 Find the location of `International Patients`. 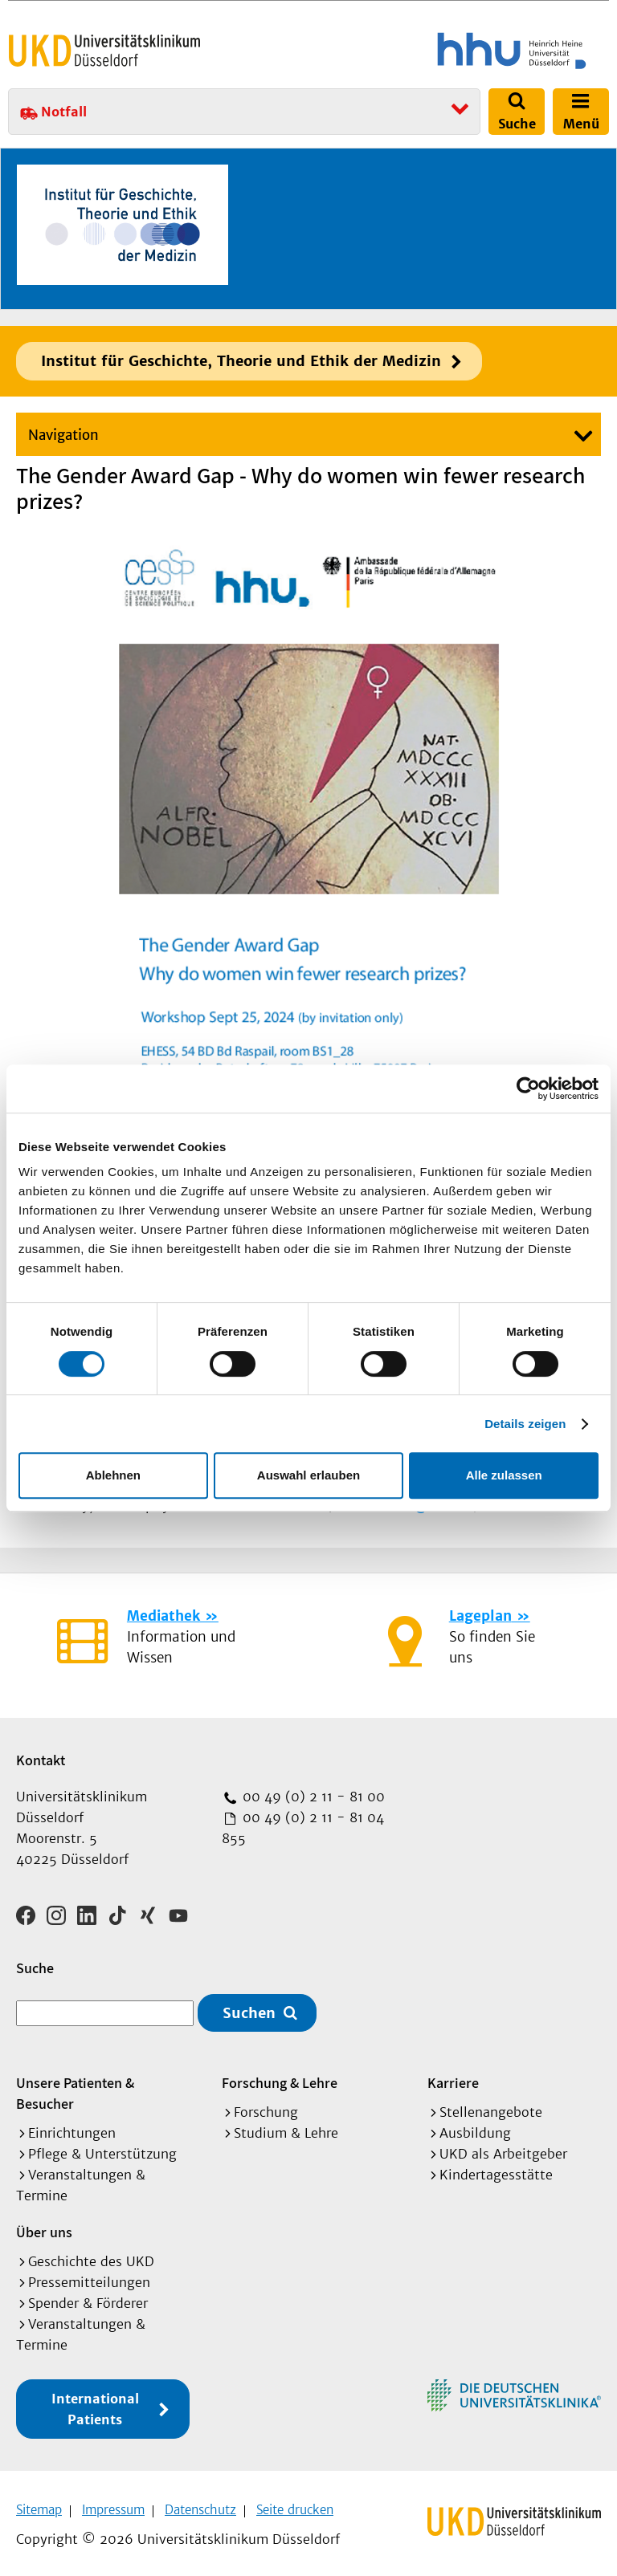

International Patients is located at coordinates (95, 2403).